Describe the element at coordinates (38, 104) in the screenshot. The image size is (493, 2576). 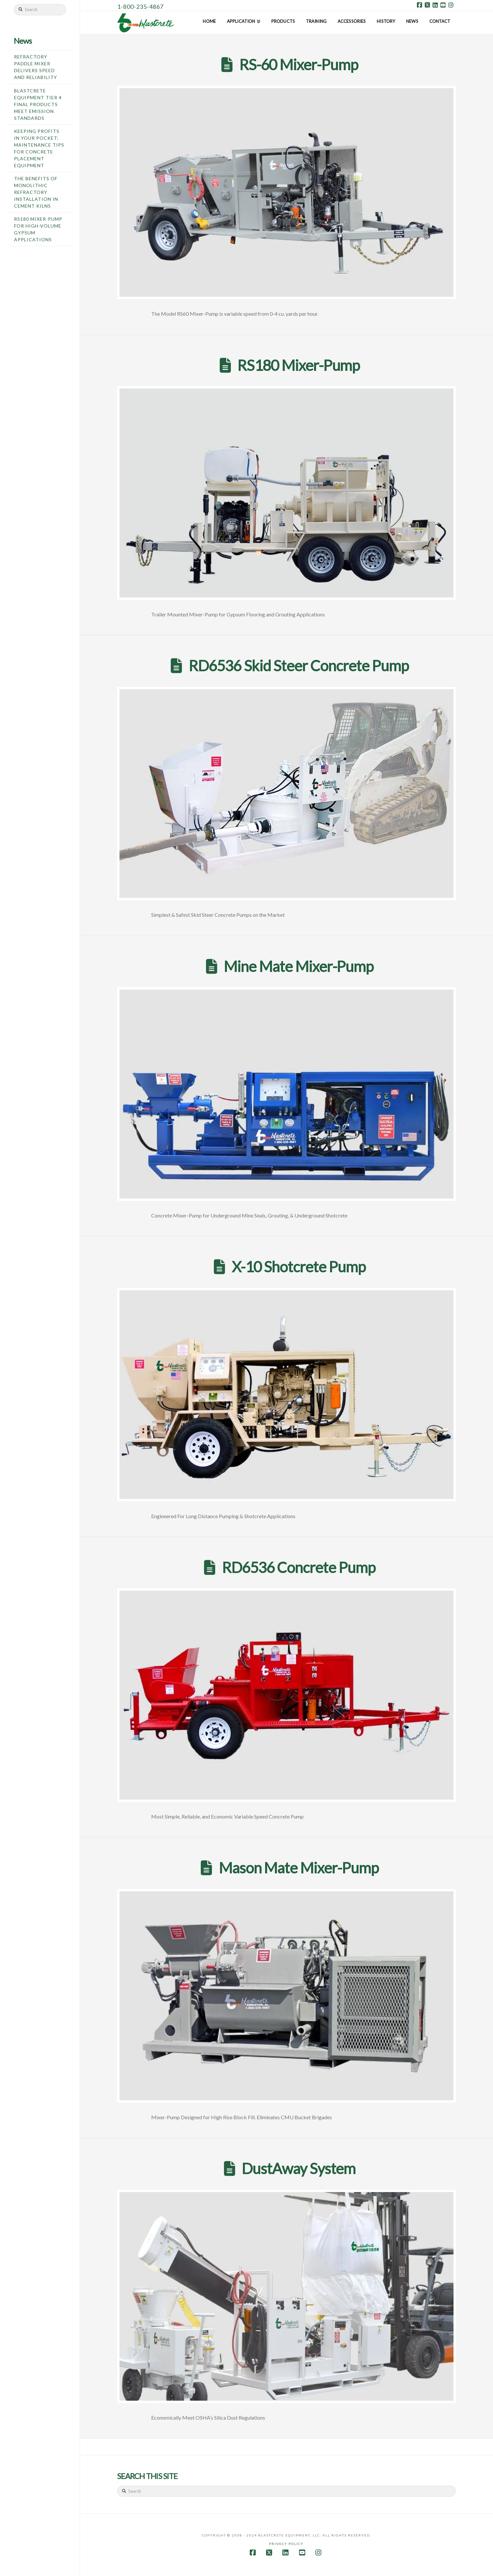
I see `Blastcrete Equipment Tier 4 Final Products Meet Emission Standards` at that location.